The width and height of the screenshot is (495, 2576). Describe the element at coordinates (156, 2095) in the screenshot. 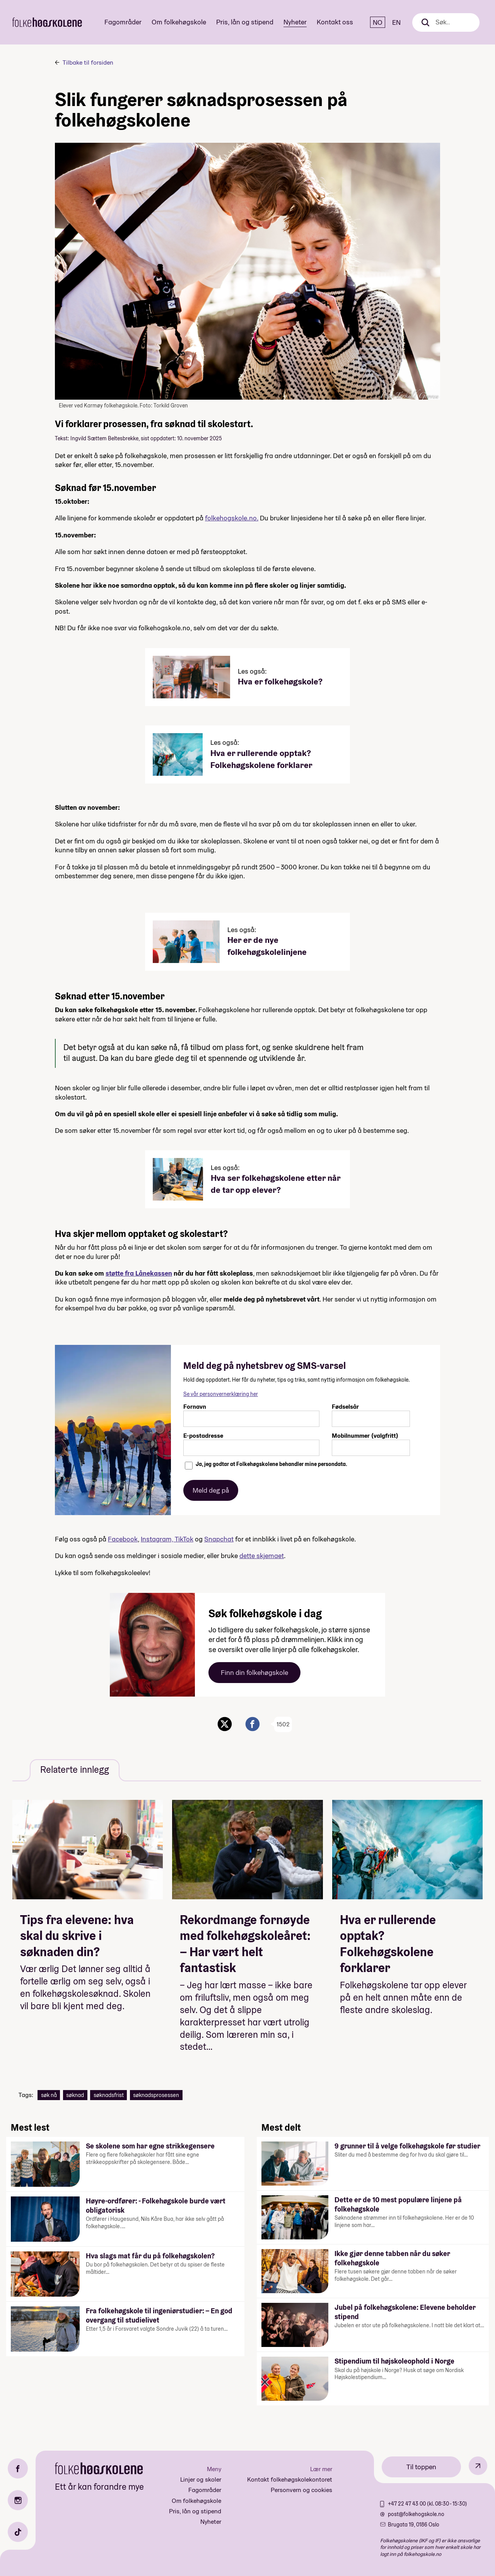

I see `søknadsprosessen` at that location.